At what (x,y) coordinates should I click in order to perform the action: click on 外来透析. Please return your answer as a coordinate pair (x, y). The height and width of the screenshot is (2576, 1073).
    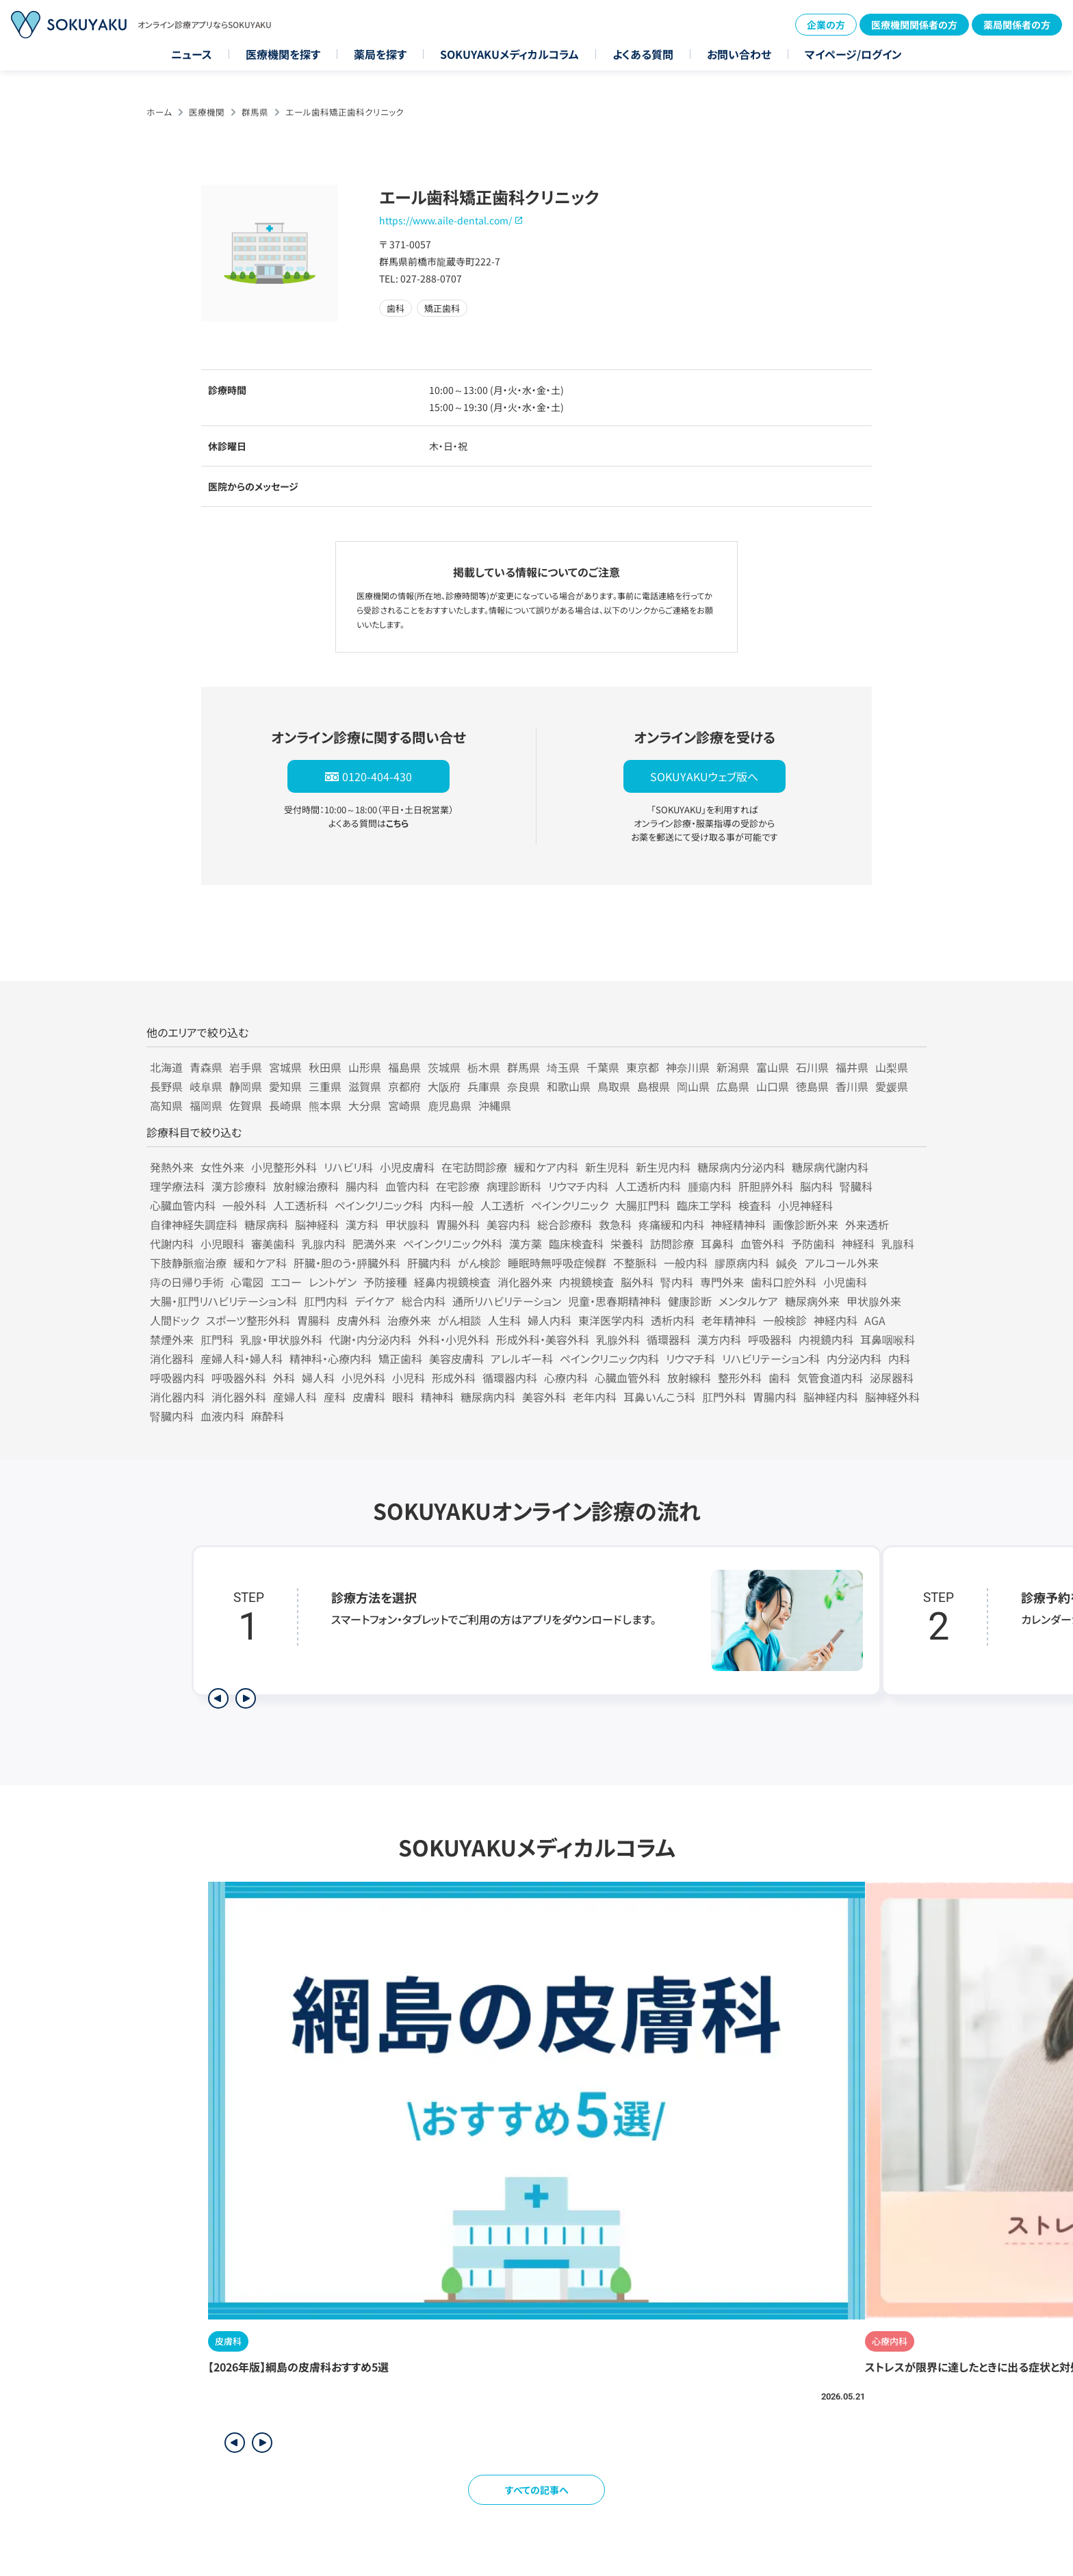
    Looking at the image, I should click on (867, 1224).